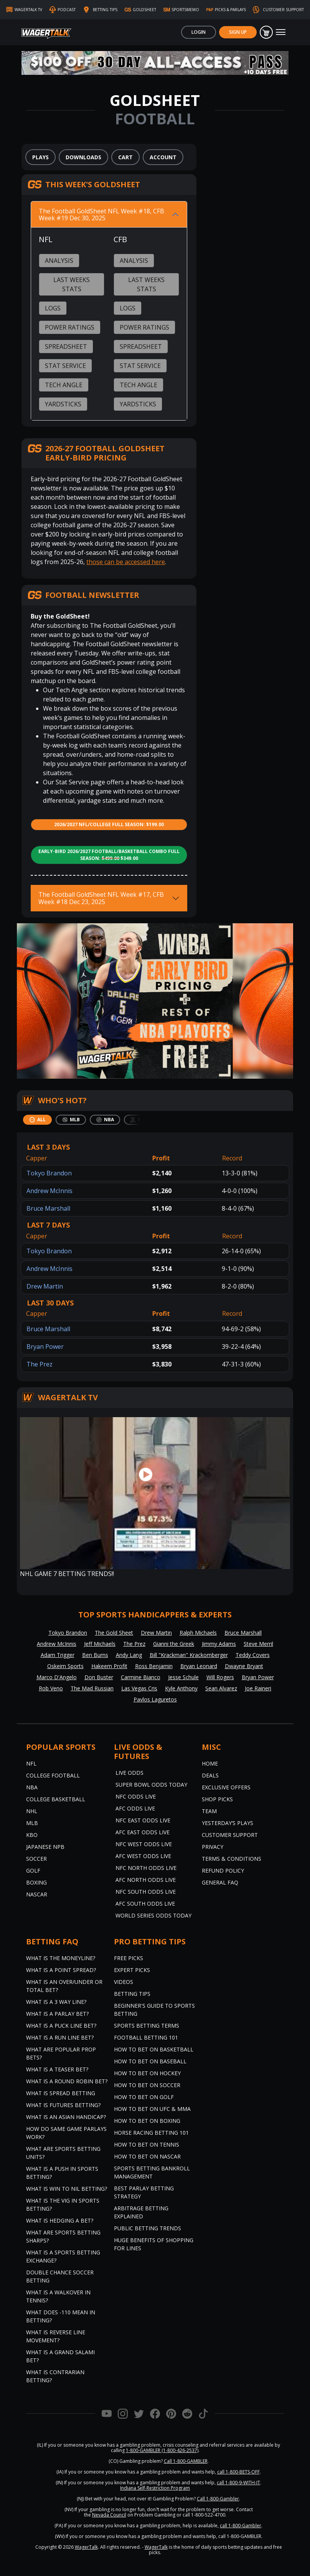  What do you see at coordinates (33, 1870) in the screenshot?
I see `Golf` at bounding box center [33, 1870].